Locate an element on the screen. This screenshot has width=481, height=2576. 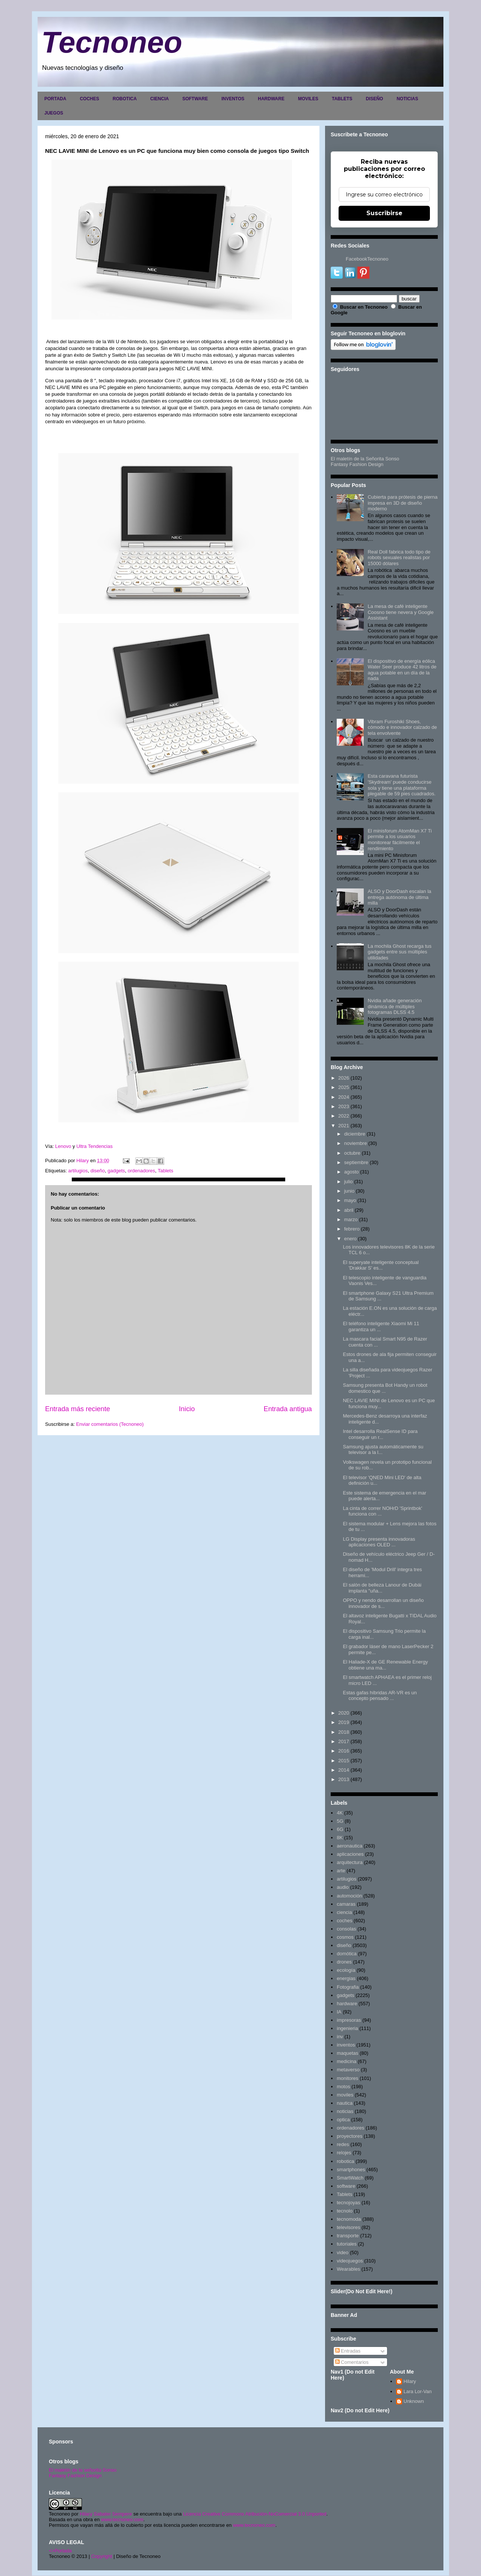
noviembre is located at coordinates (355, 1143).